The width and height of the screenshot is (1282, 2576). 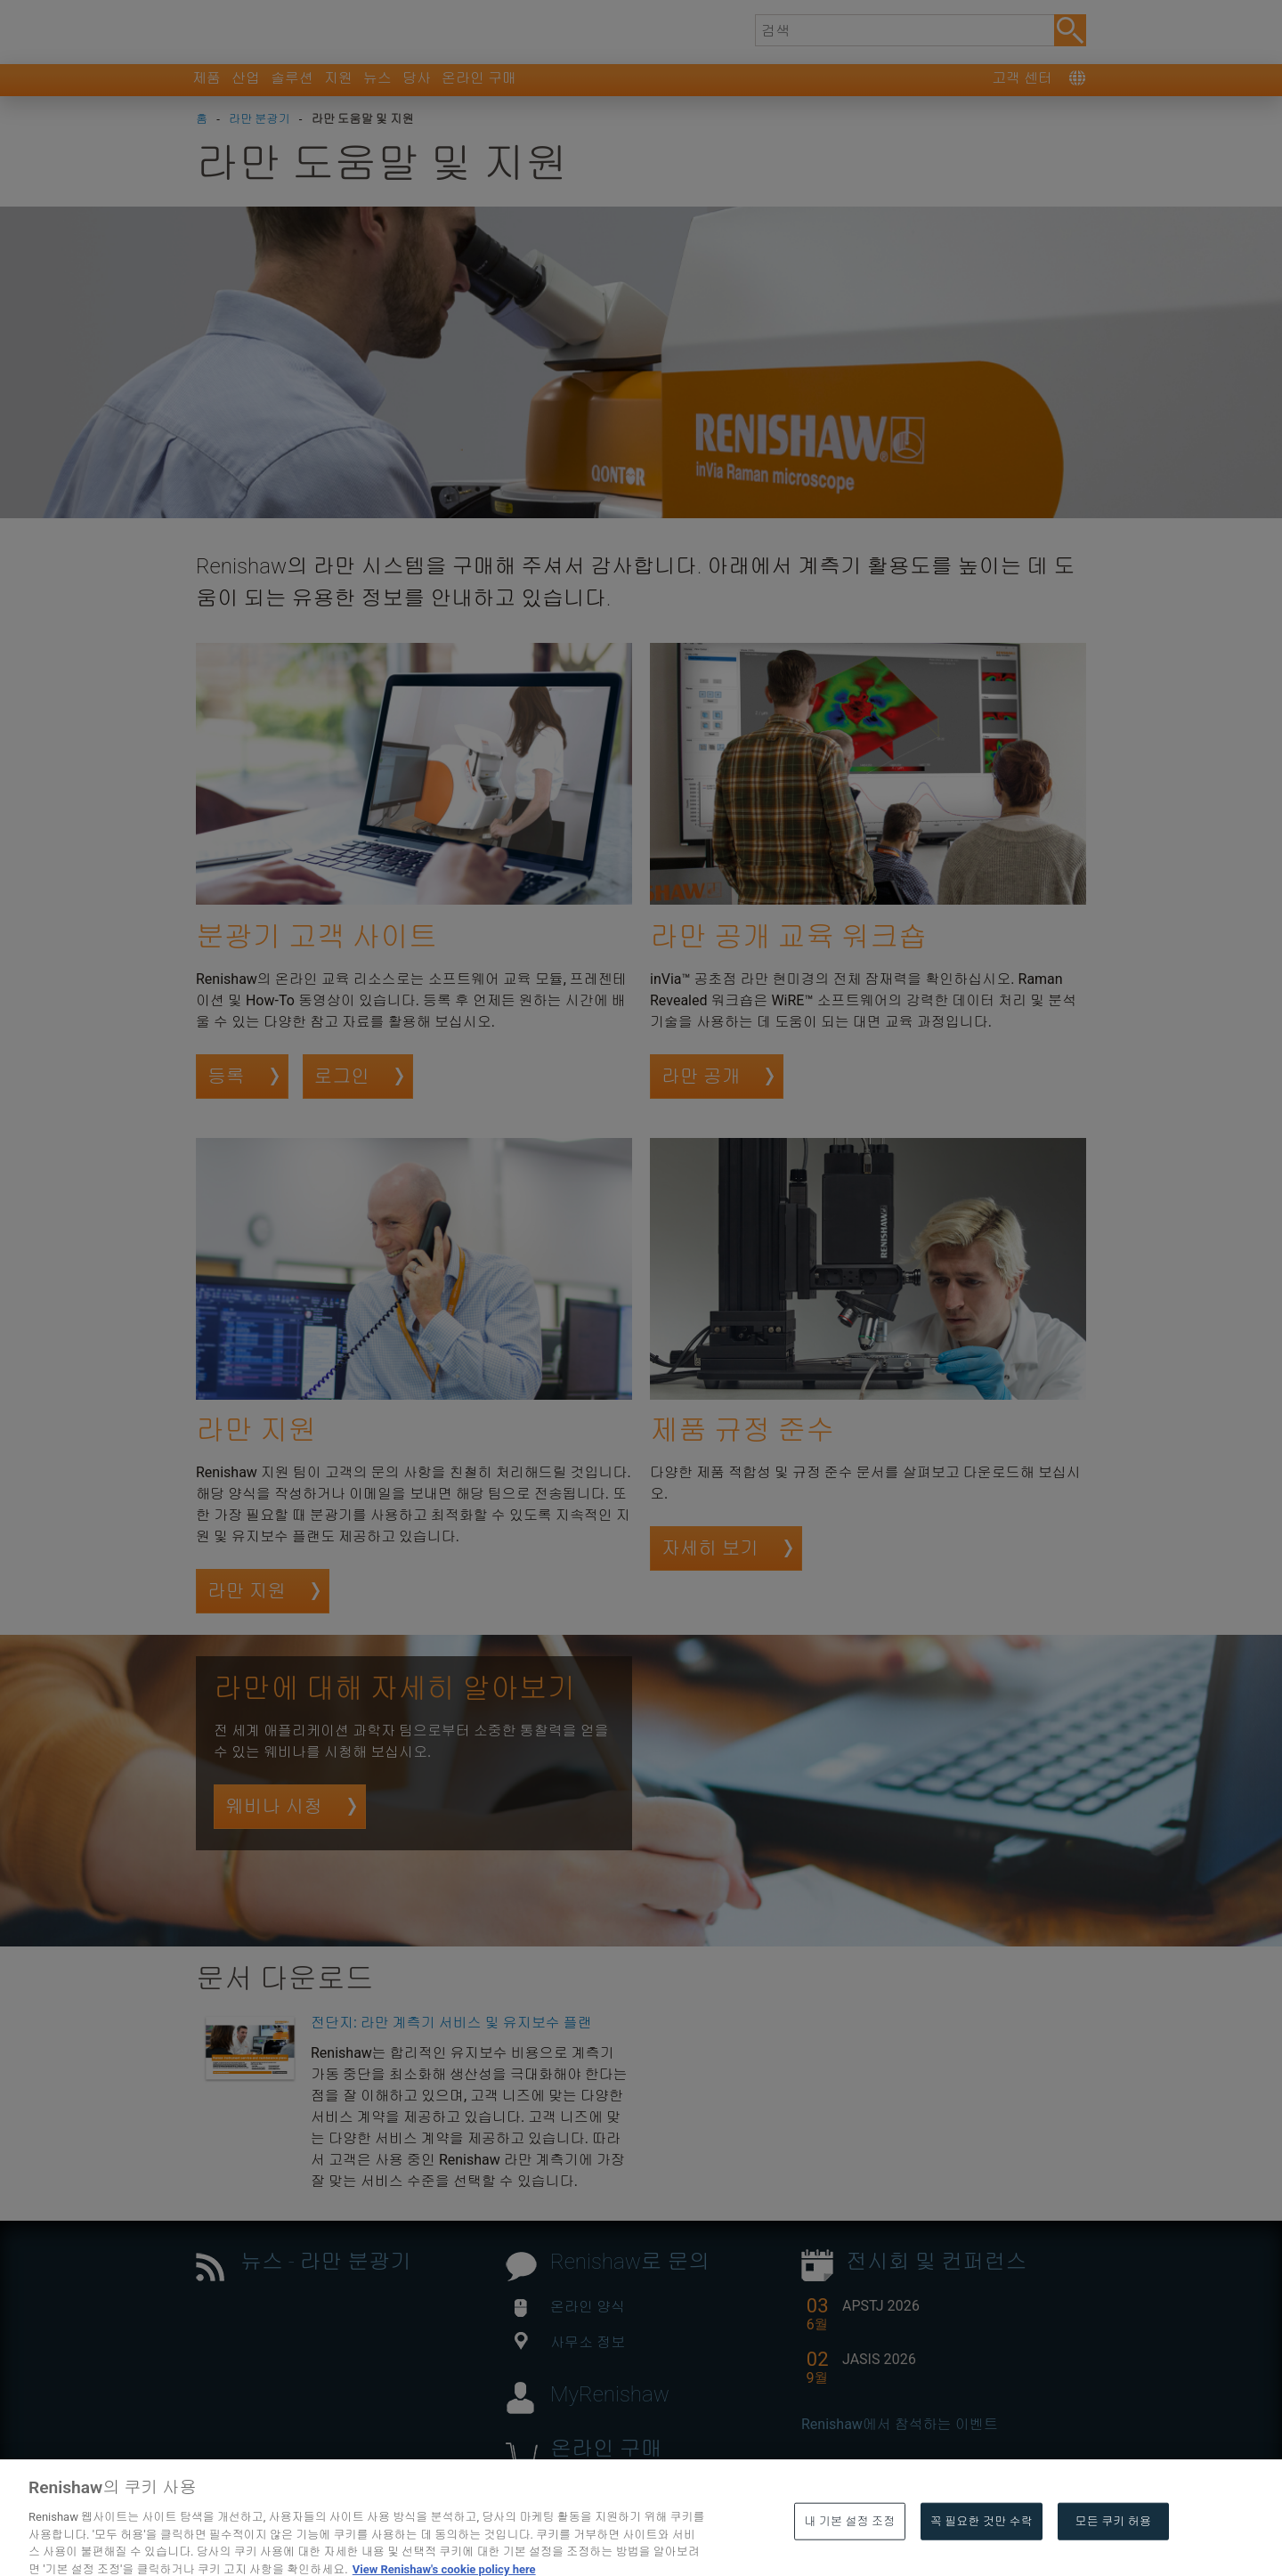 What do you see at coordinates (1113, 2550) in the screenshot?
I see `모든 쿠키 허용` at bounding box center [1113, 2550].